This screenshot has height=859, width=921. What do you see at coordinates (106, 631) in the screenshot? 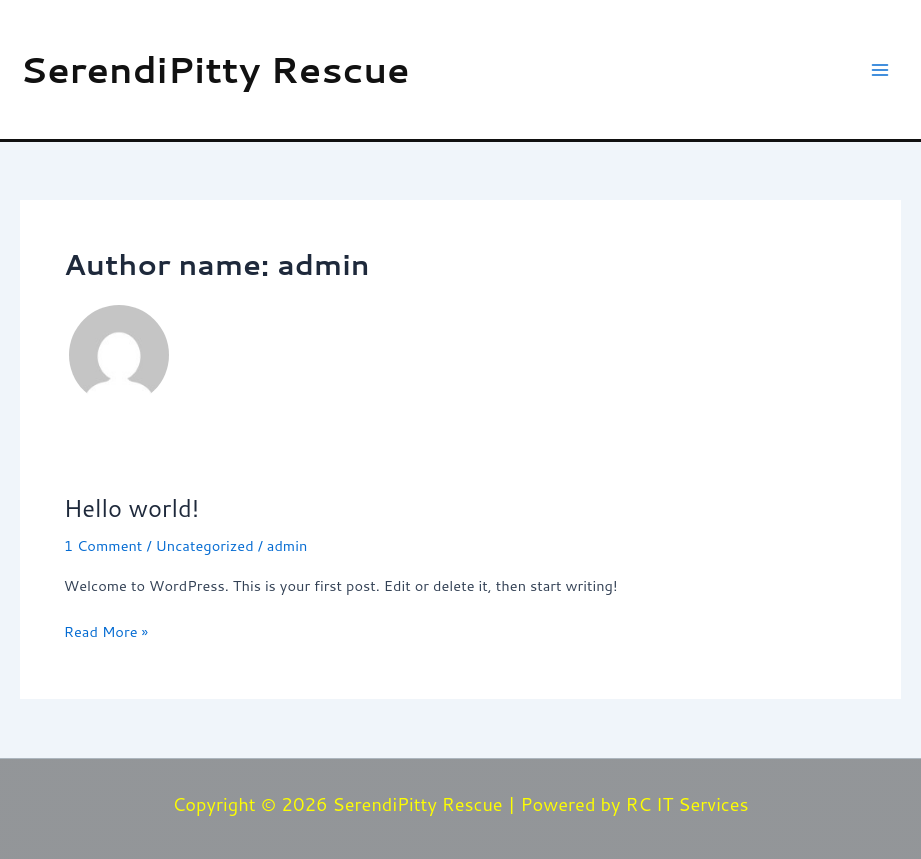
I see `Read More »` at bounding box center [106, 631].